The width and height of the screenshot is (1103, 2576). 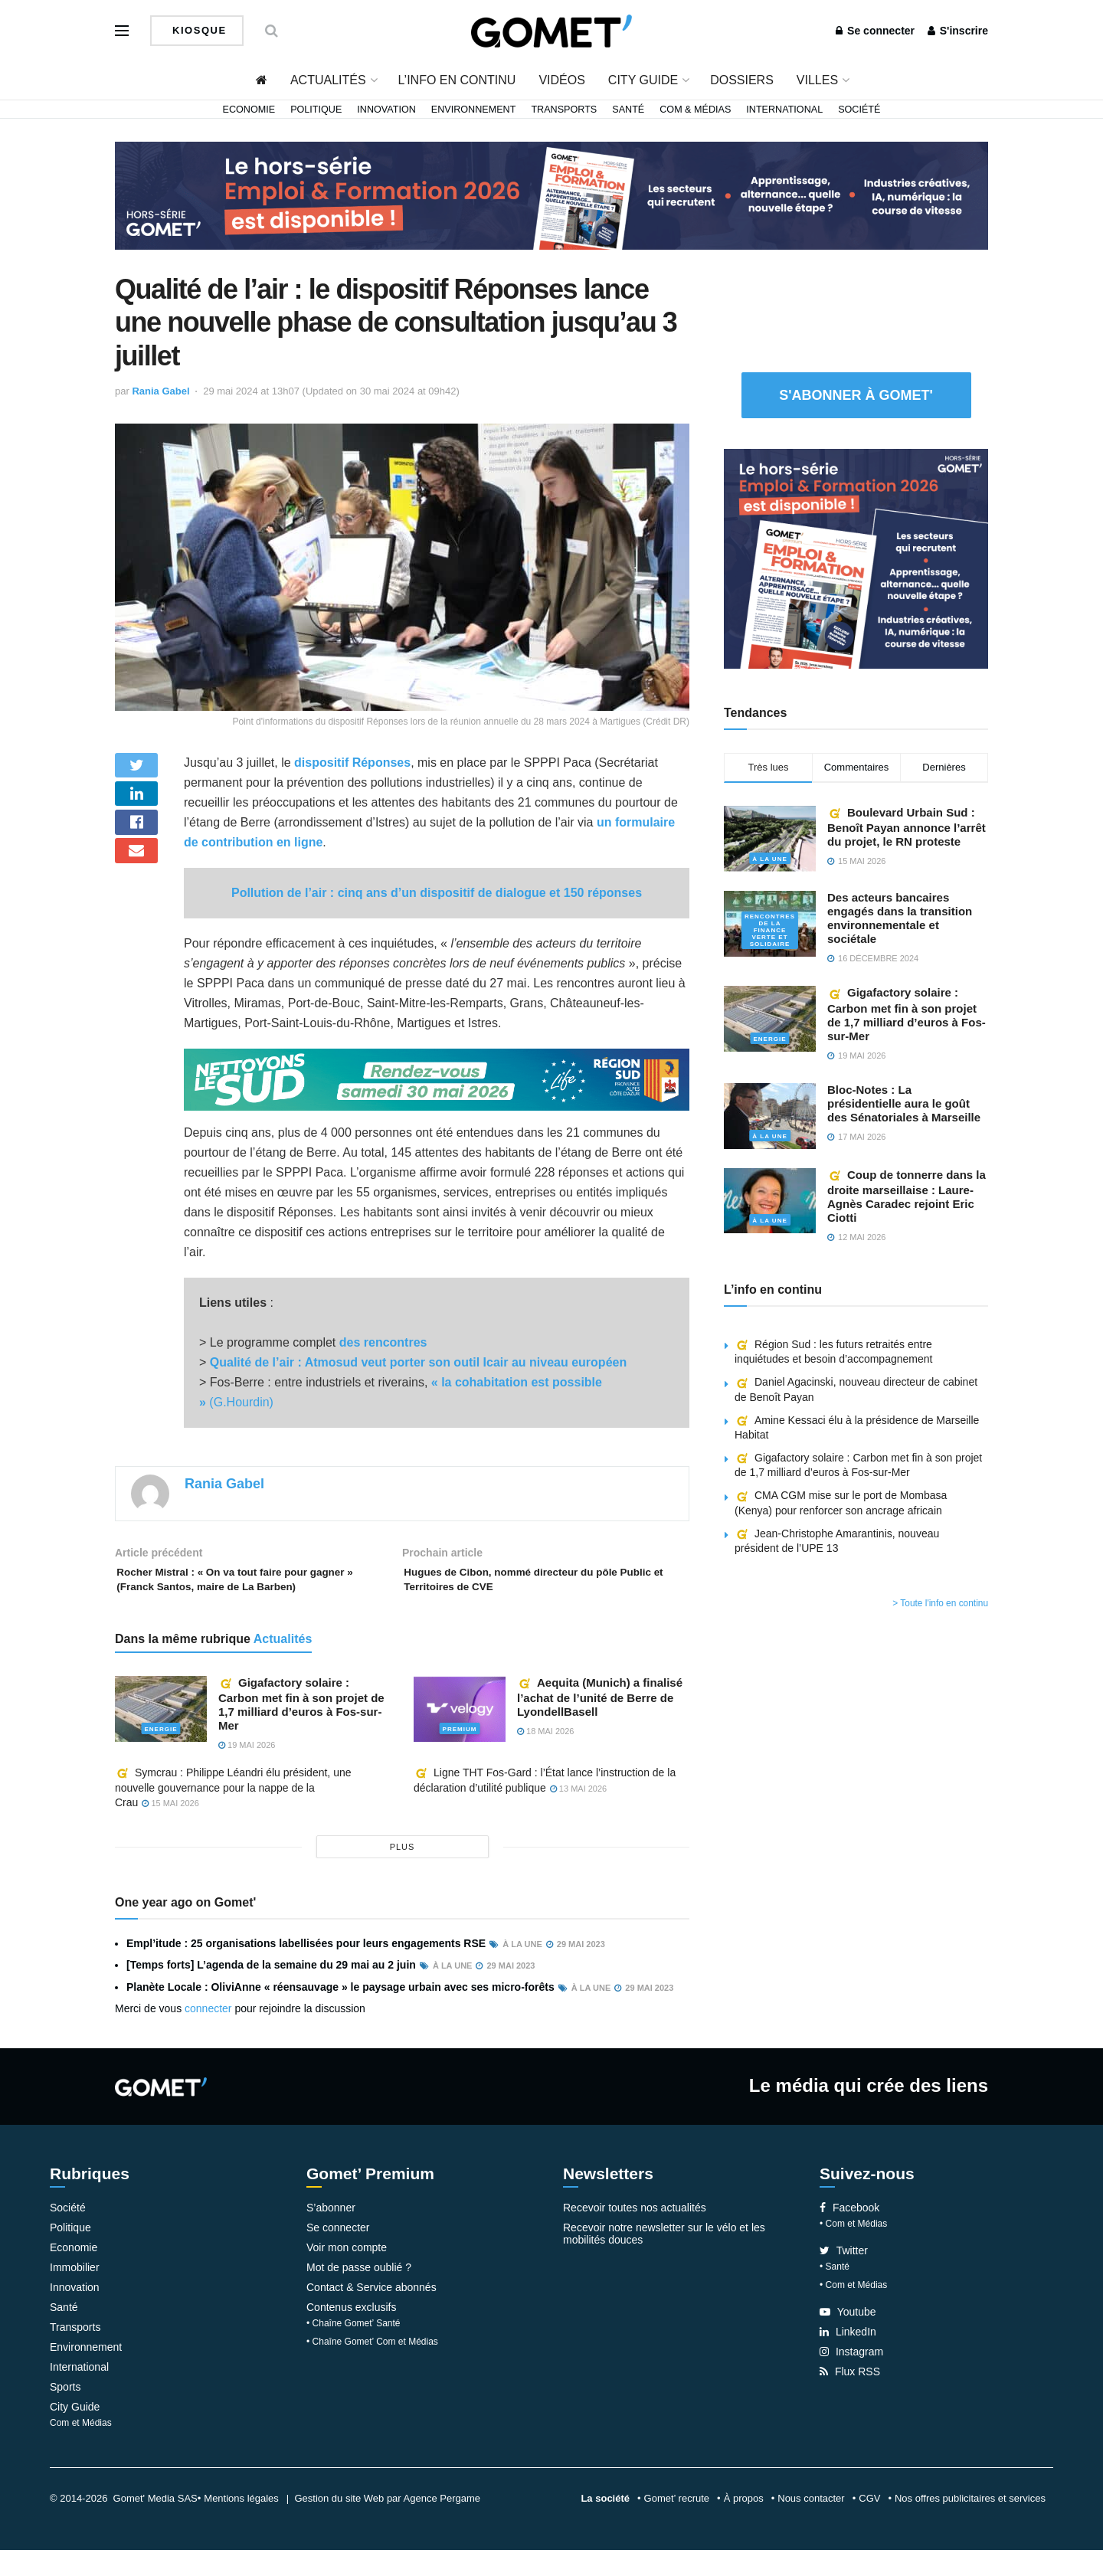 I want to click on Innovation, so click(x=386, y=109).